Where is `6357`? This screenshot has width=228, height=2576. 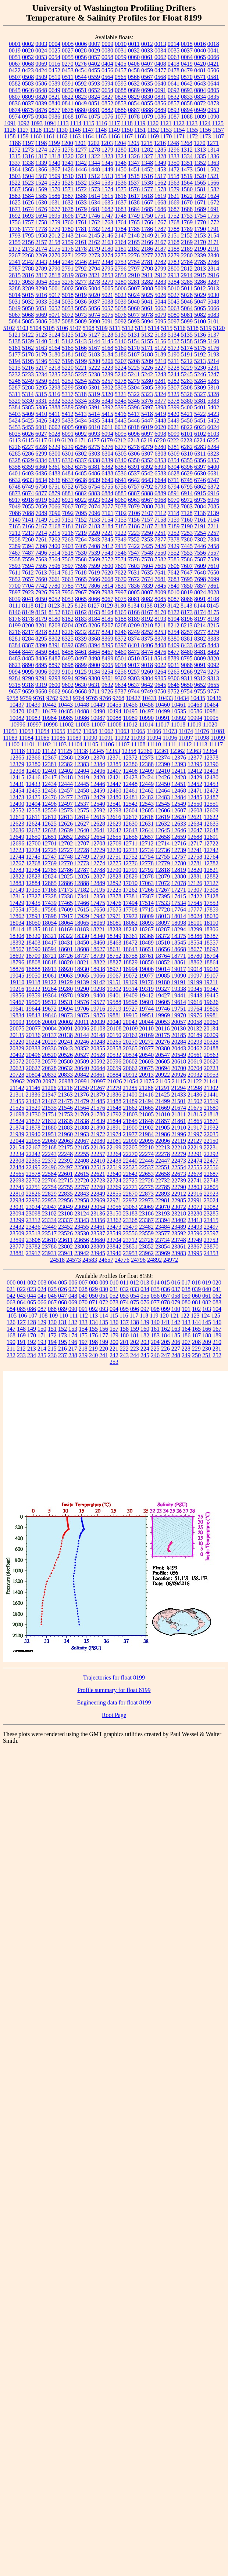
6357 is located at coordinates (213, 460).